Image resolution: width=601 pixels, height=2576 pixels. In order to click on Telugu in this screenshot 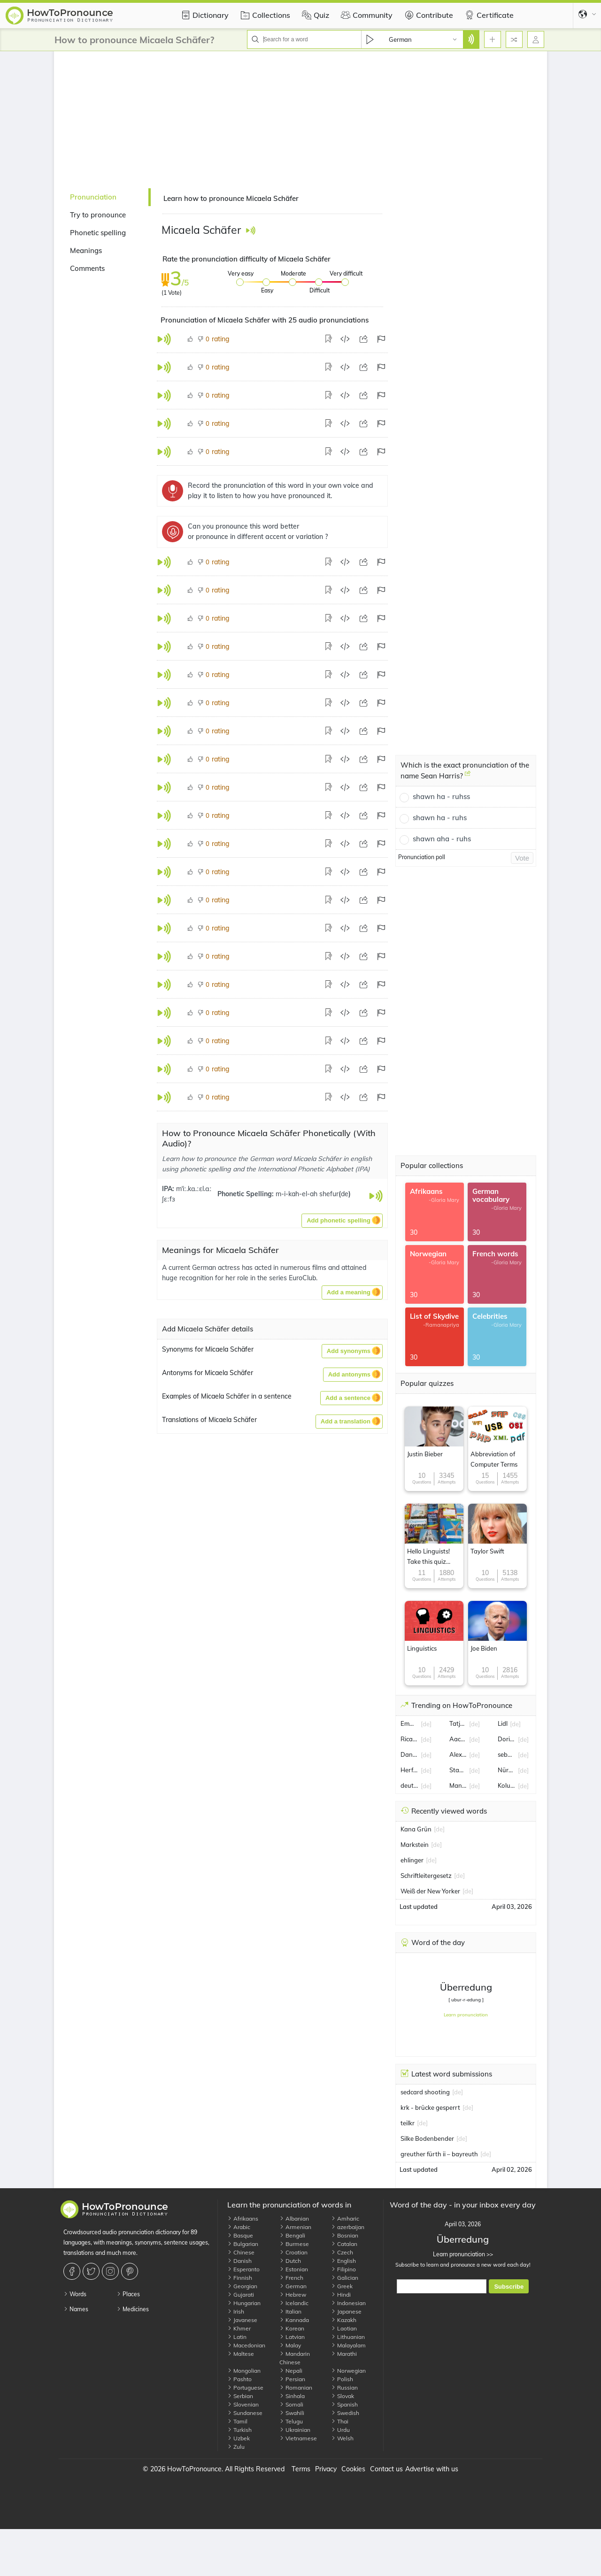, I will do `click(291, 2421)`.